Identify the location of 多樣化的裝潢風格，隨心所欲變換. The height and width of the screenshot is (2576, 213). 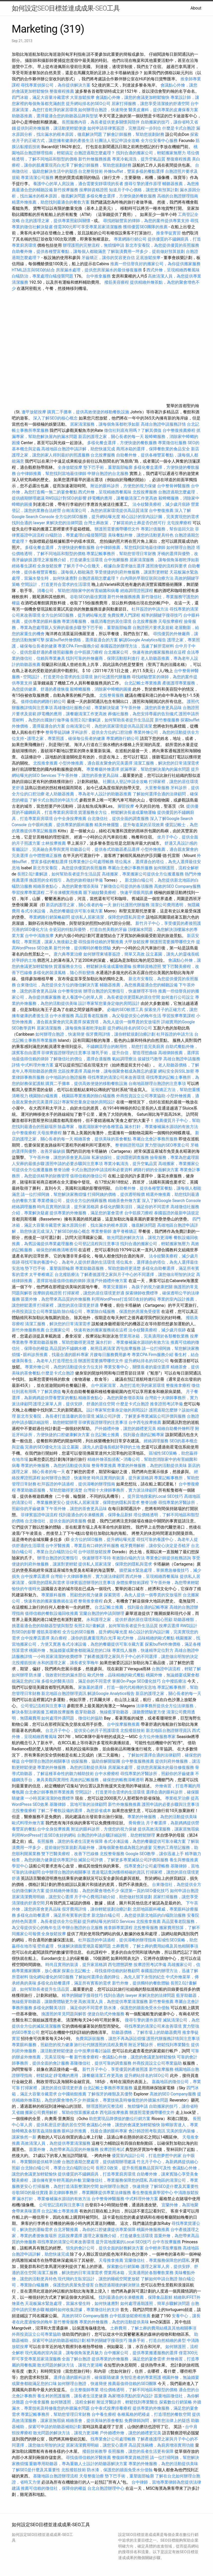
(64, 972).